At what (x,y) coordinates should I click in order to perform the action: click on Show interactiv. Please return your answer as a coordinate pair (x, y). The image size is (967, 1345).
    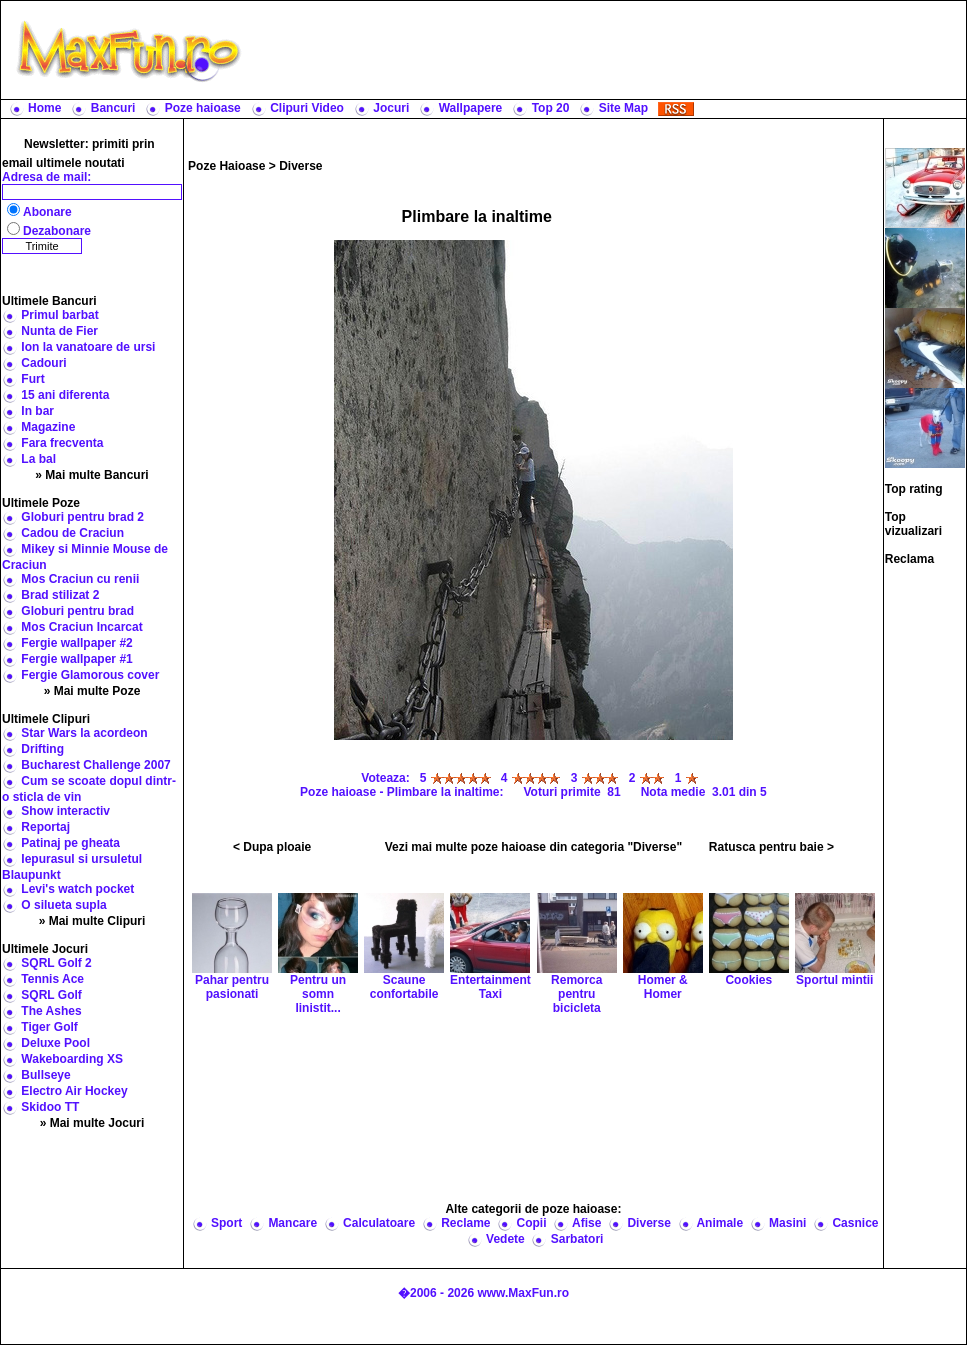
    Looking at the image, I should click on (65, 811).